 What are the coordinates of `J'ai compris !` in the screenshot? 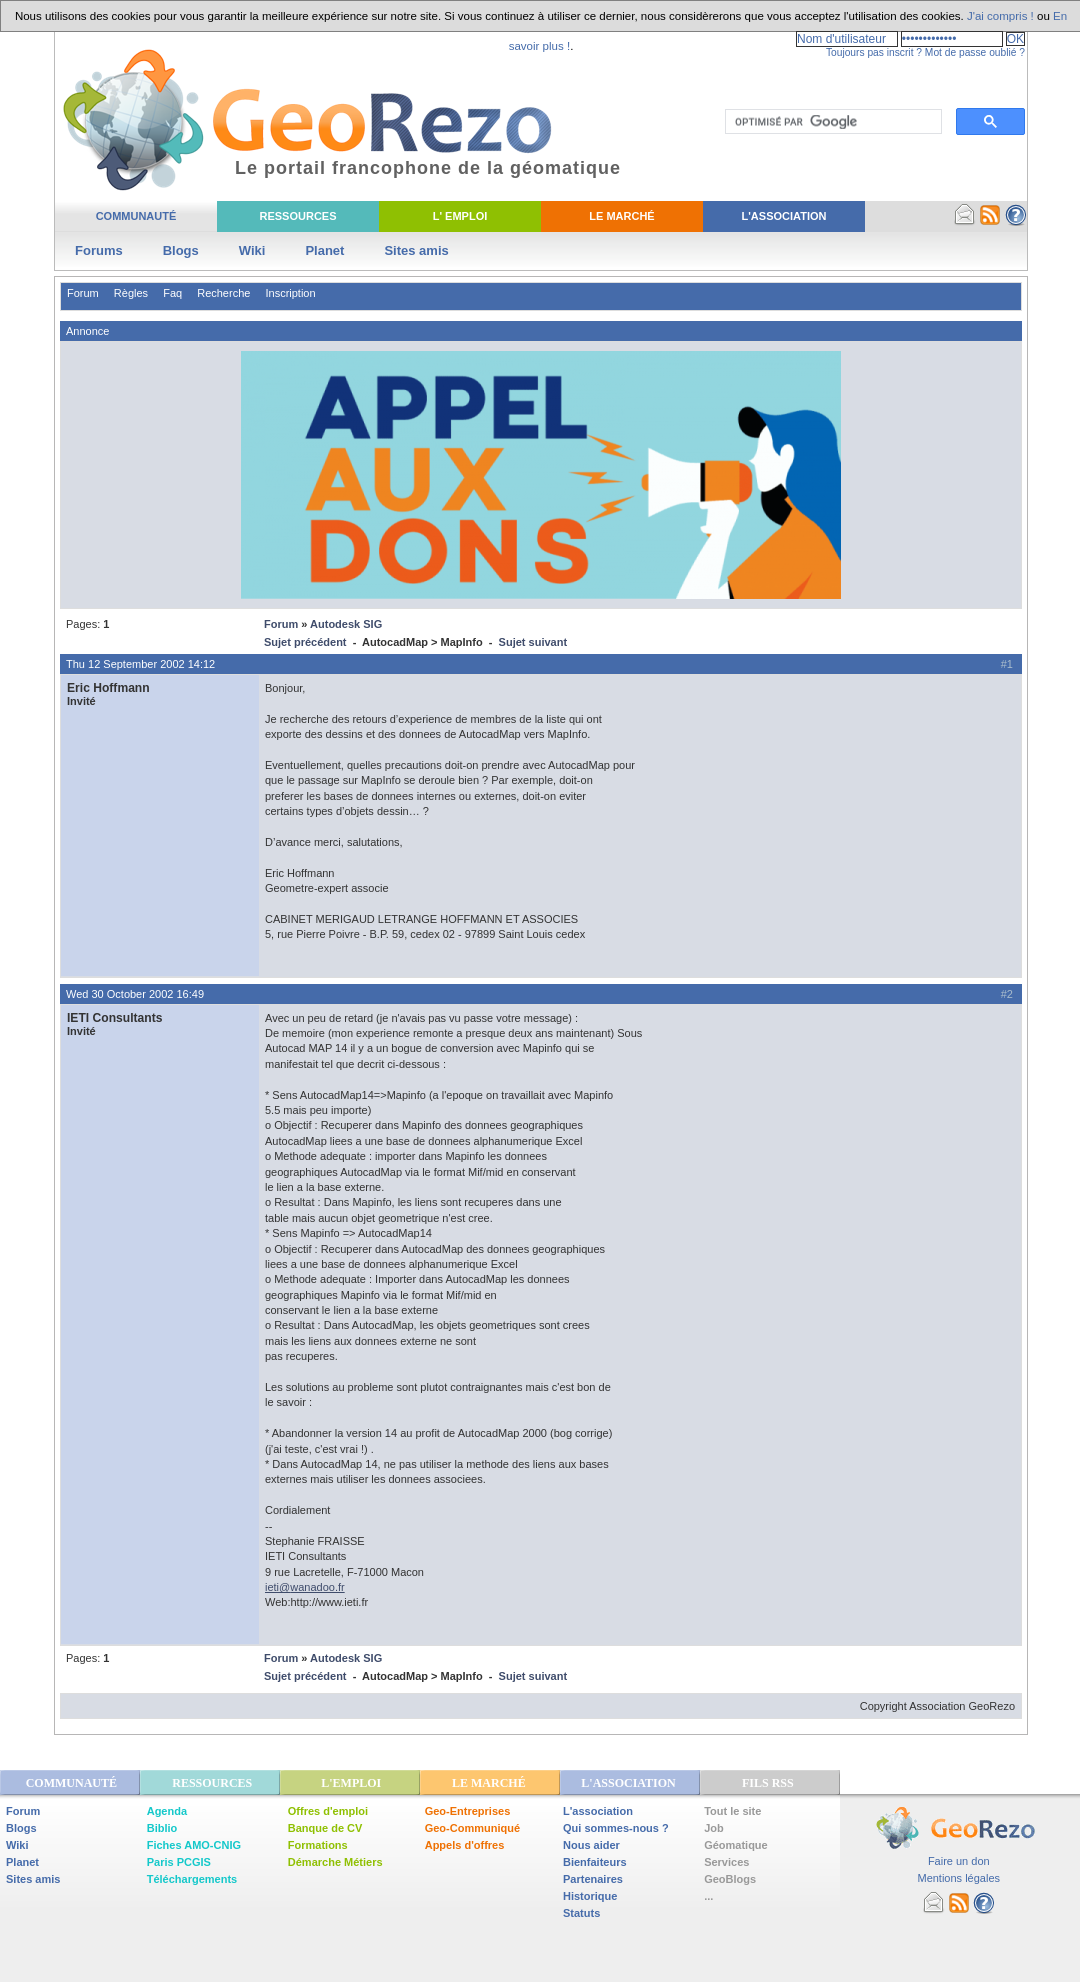 It's located at (1000, 16).